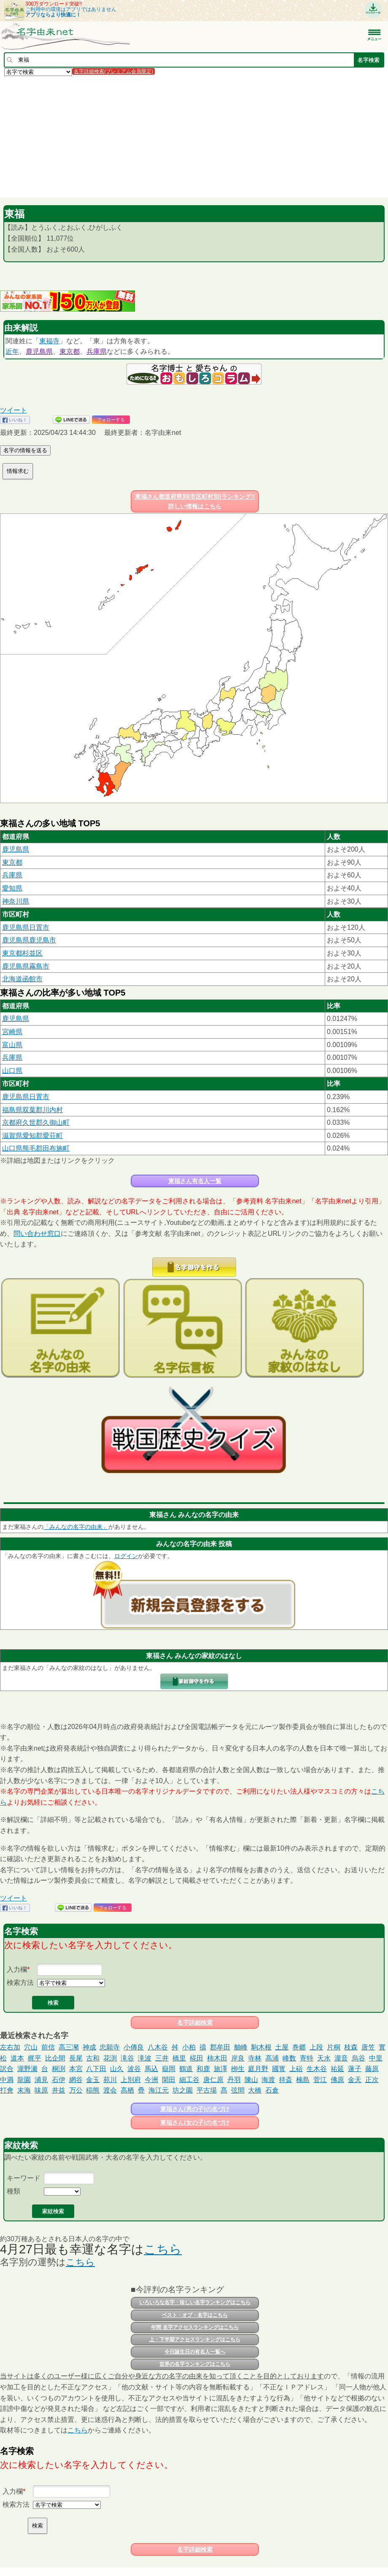 The image size is (388, 2576). Describe the element at coordinates (324, 2058) in the screenshot. I see `天水` at that location.